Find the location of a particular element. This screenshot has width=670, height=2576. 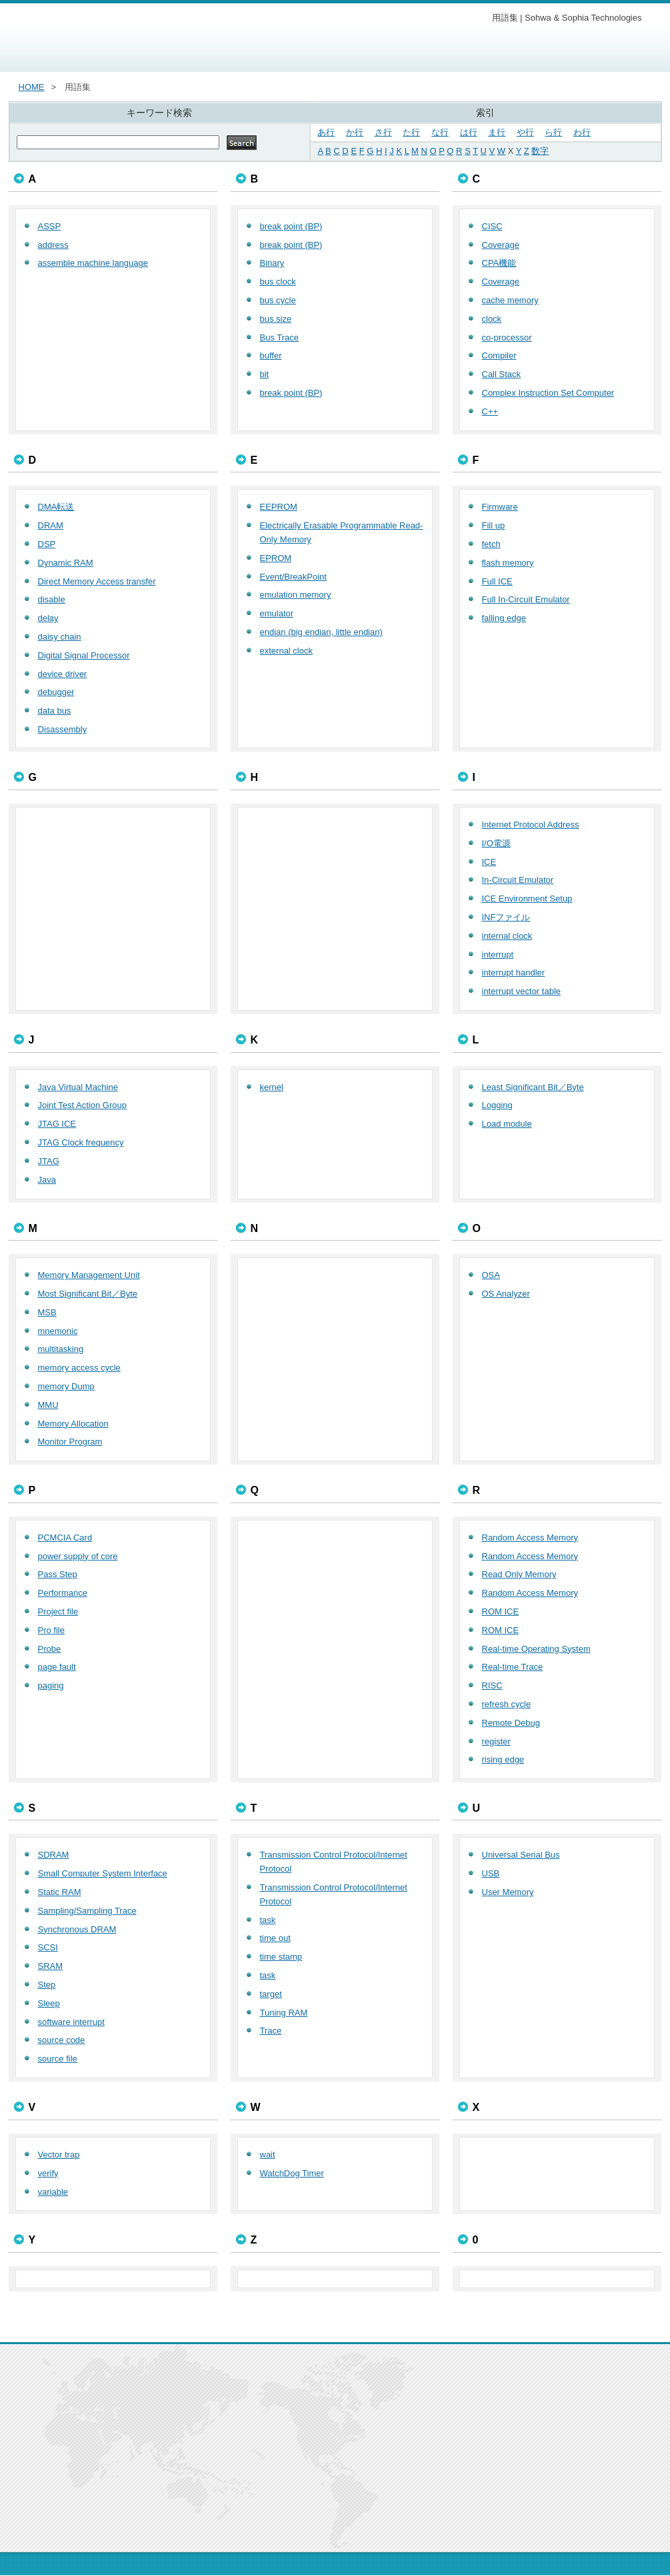

た行 is located at coordinates (411, 132).